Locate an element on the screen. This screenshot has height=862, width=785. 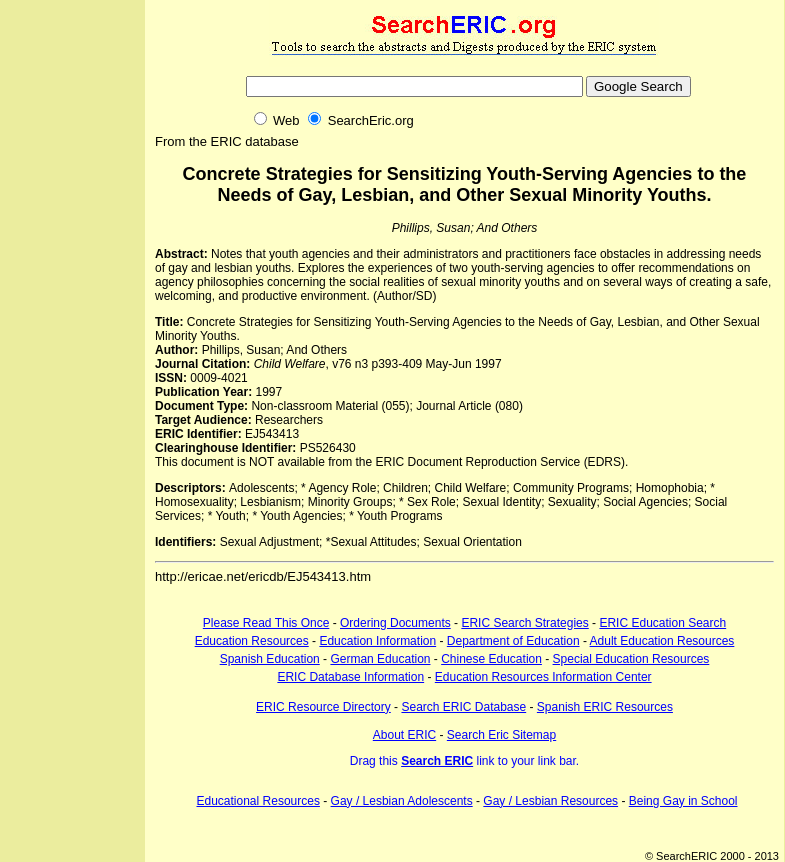
Please Read This Once is located at coordinates (266, 623).